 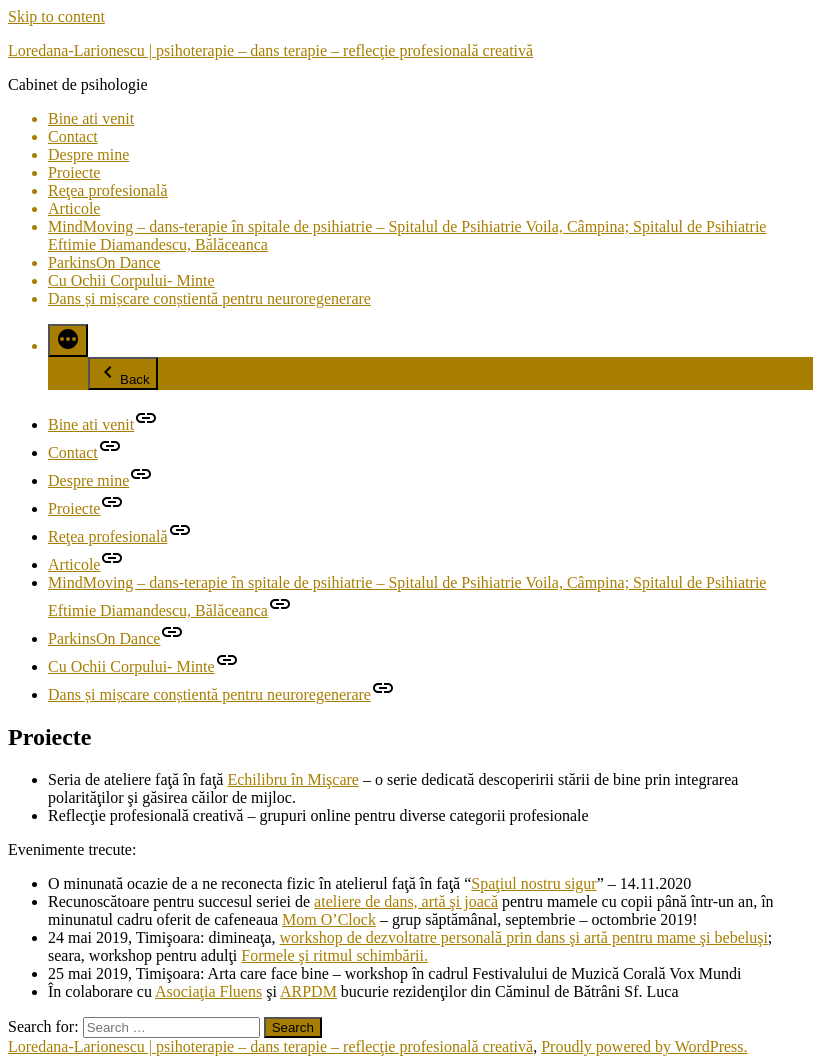 I want to click on Proiecte, so click(x=74, y=172).